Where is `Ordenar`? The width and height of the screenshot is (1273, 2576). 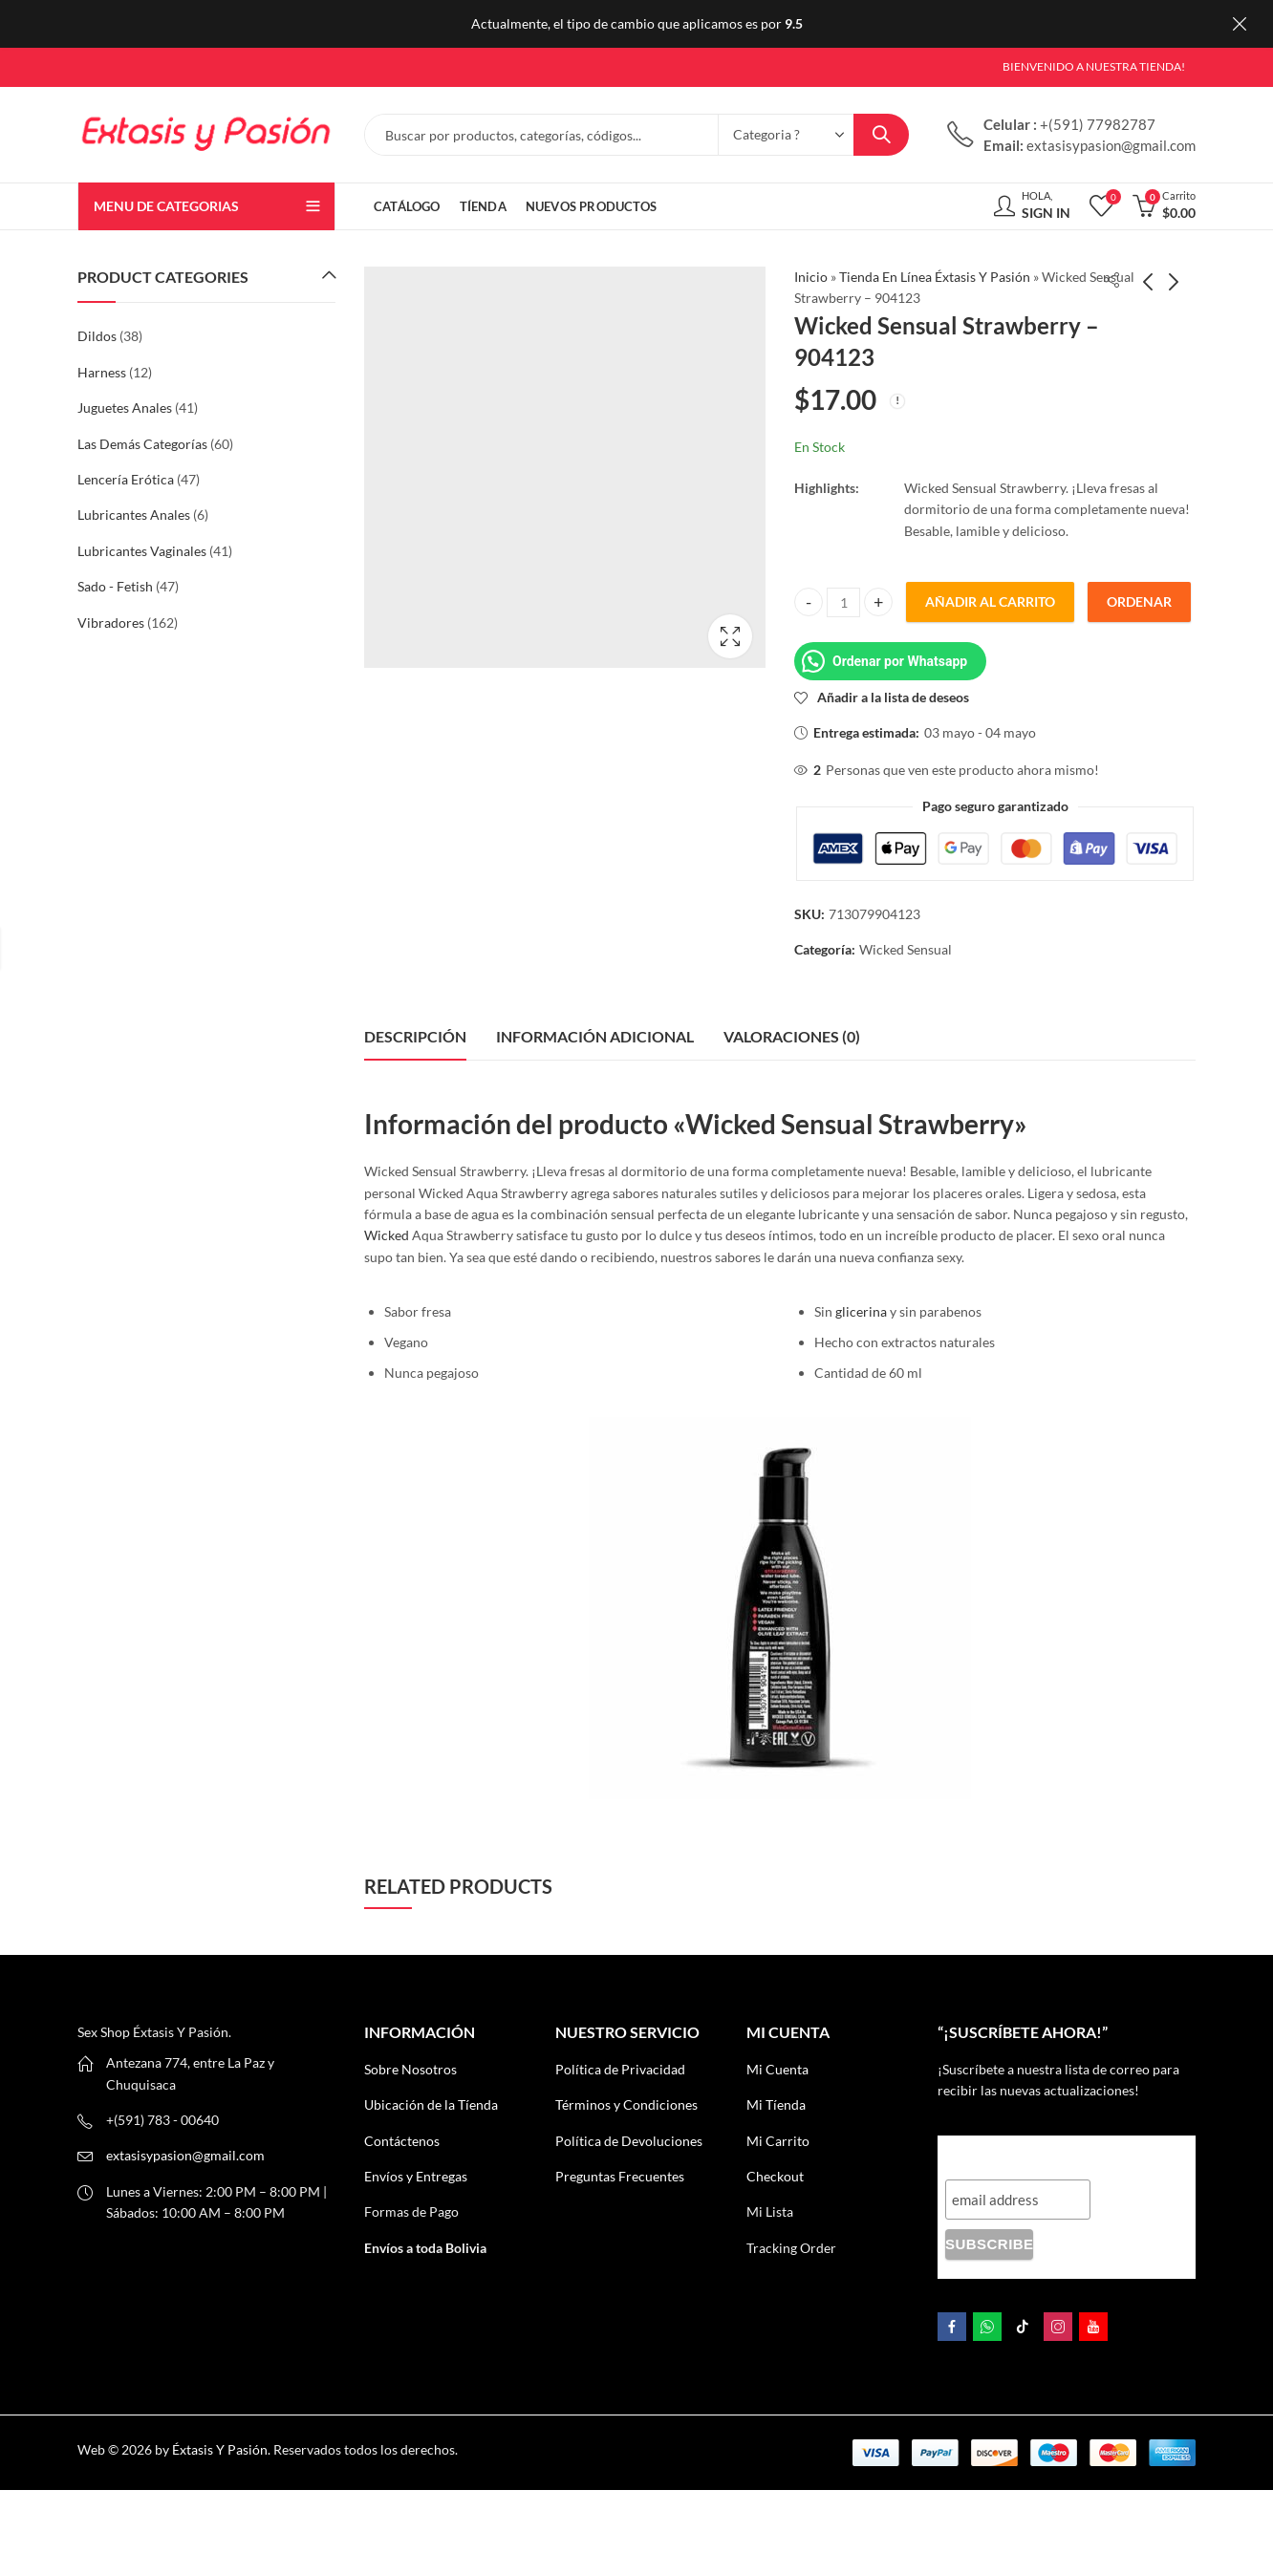
Ordenar is located at coordinates (1139, 601).